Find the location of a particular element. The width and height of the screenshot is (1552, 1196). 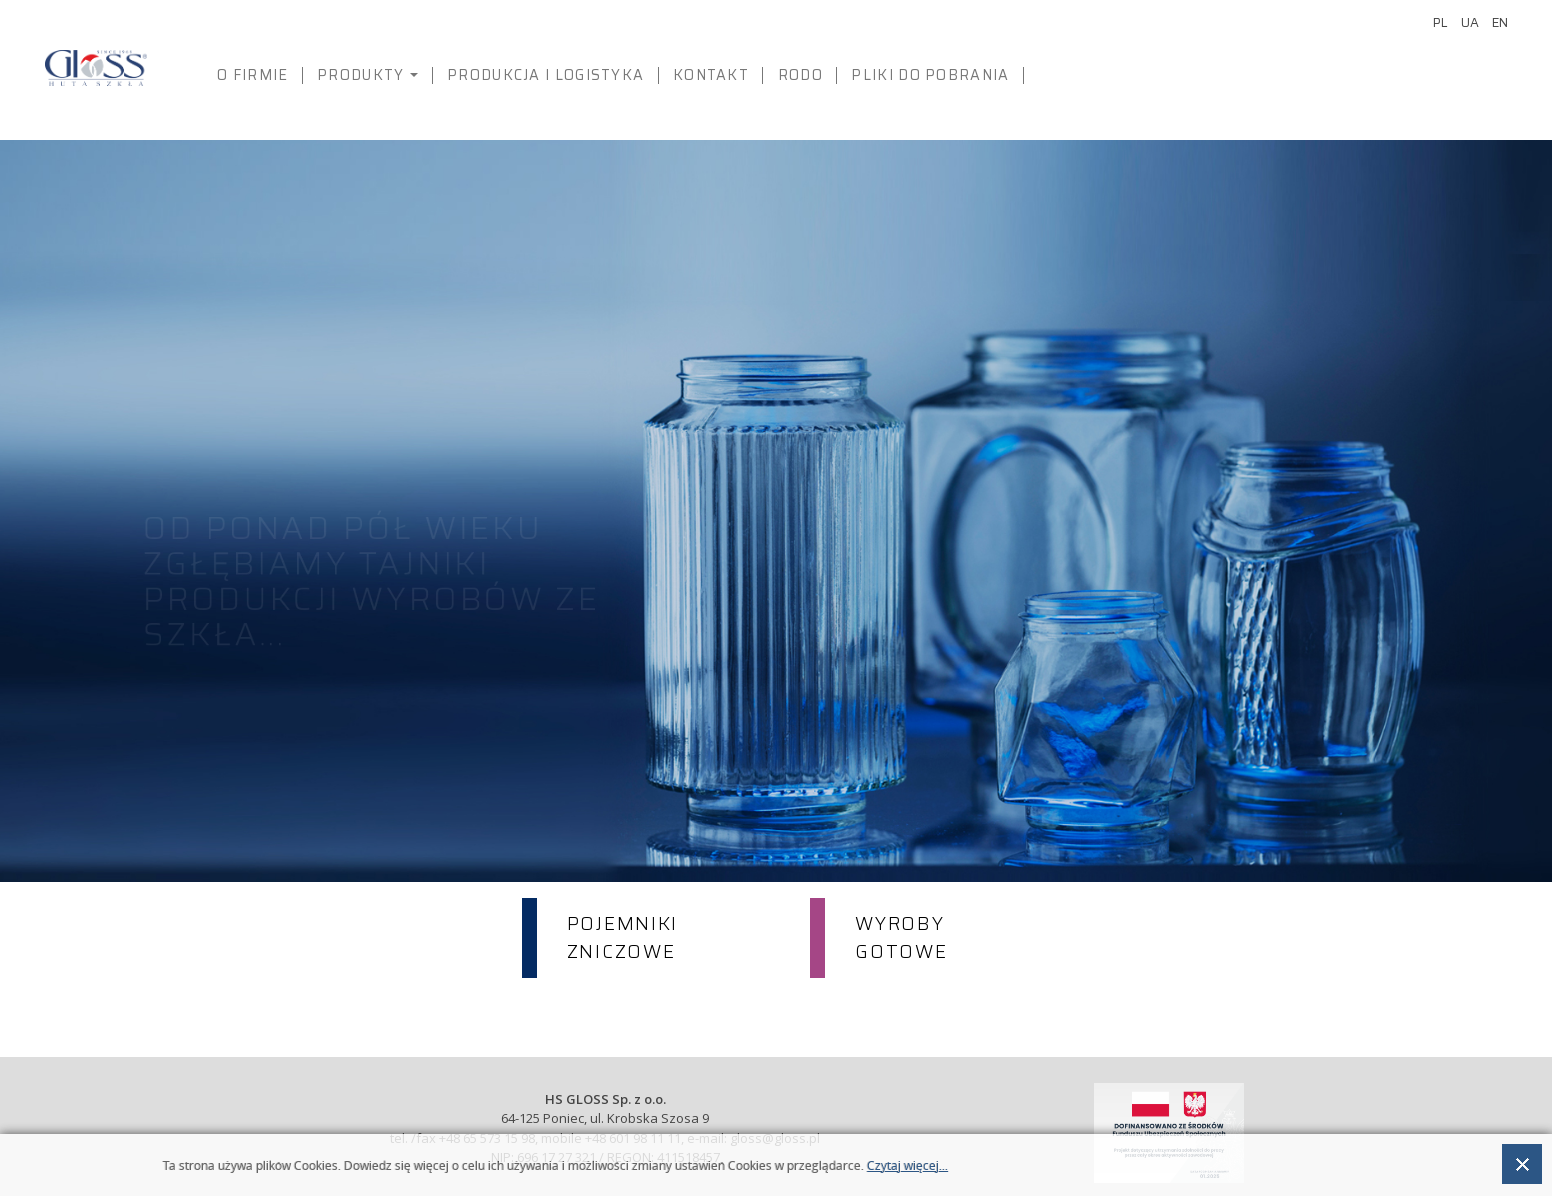

Produkcja i logistyka is located at coordinates (545, 75).